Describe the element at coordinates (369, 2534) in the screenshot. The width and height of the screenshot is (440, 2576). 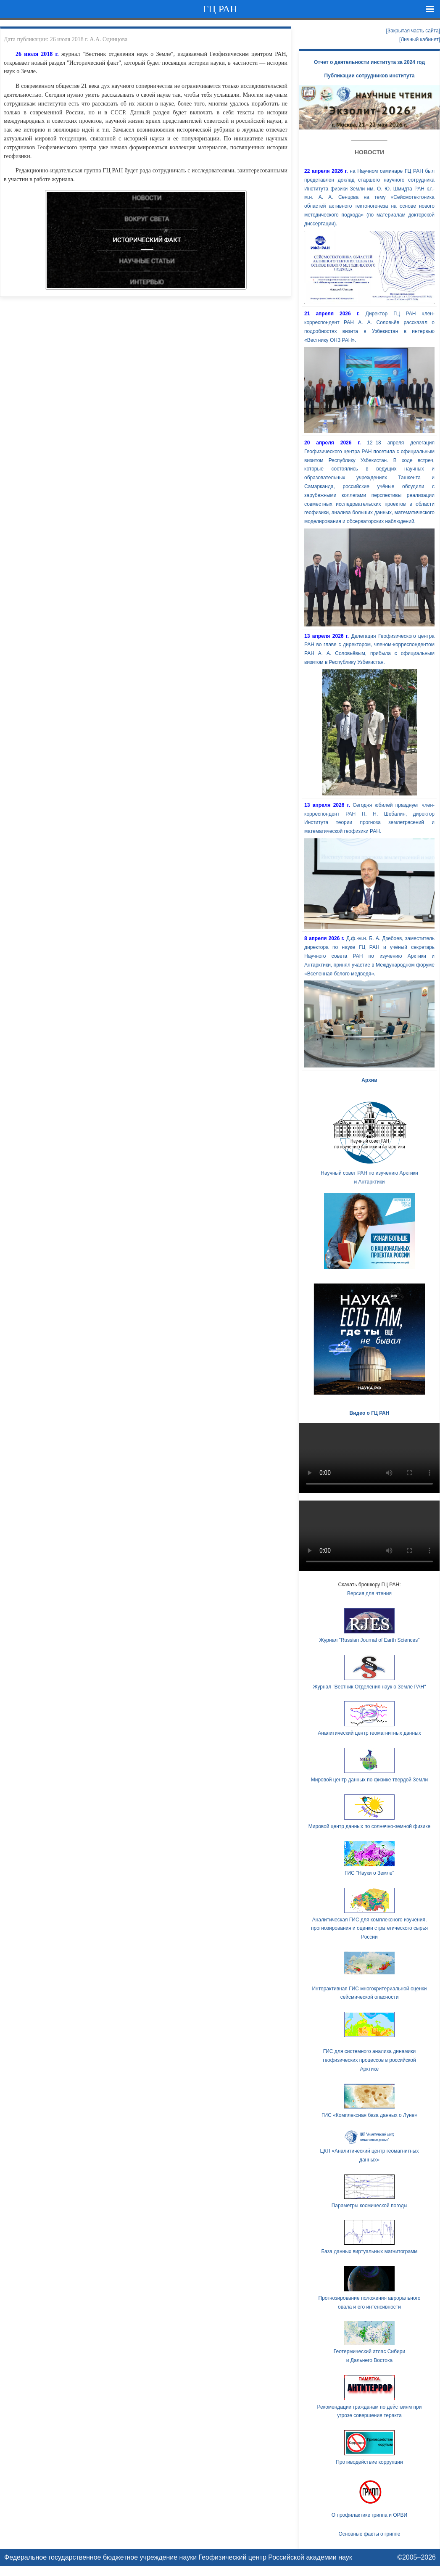
I see `Основные факты о гриппе` at that location.